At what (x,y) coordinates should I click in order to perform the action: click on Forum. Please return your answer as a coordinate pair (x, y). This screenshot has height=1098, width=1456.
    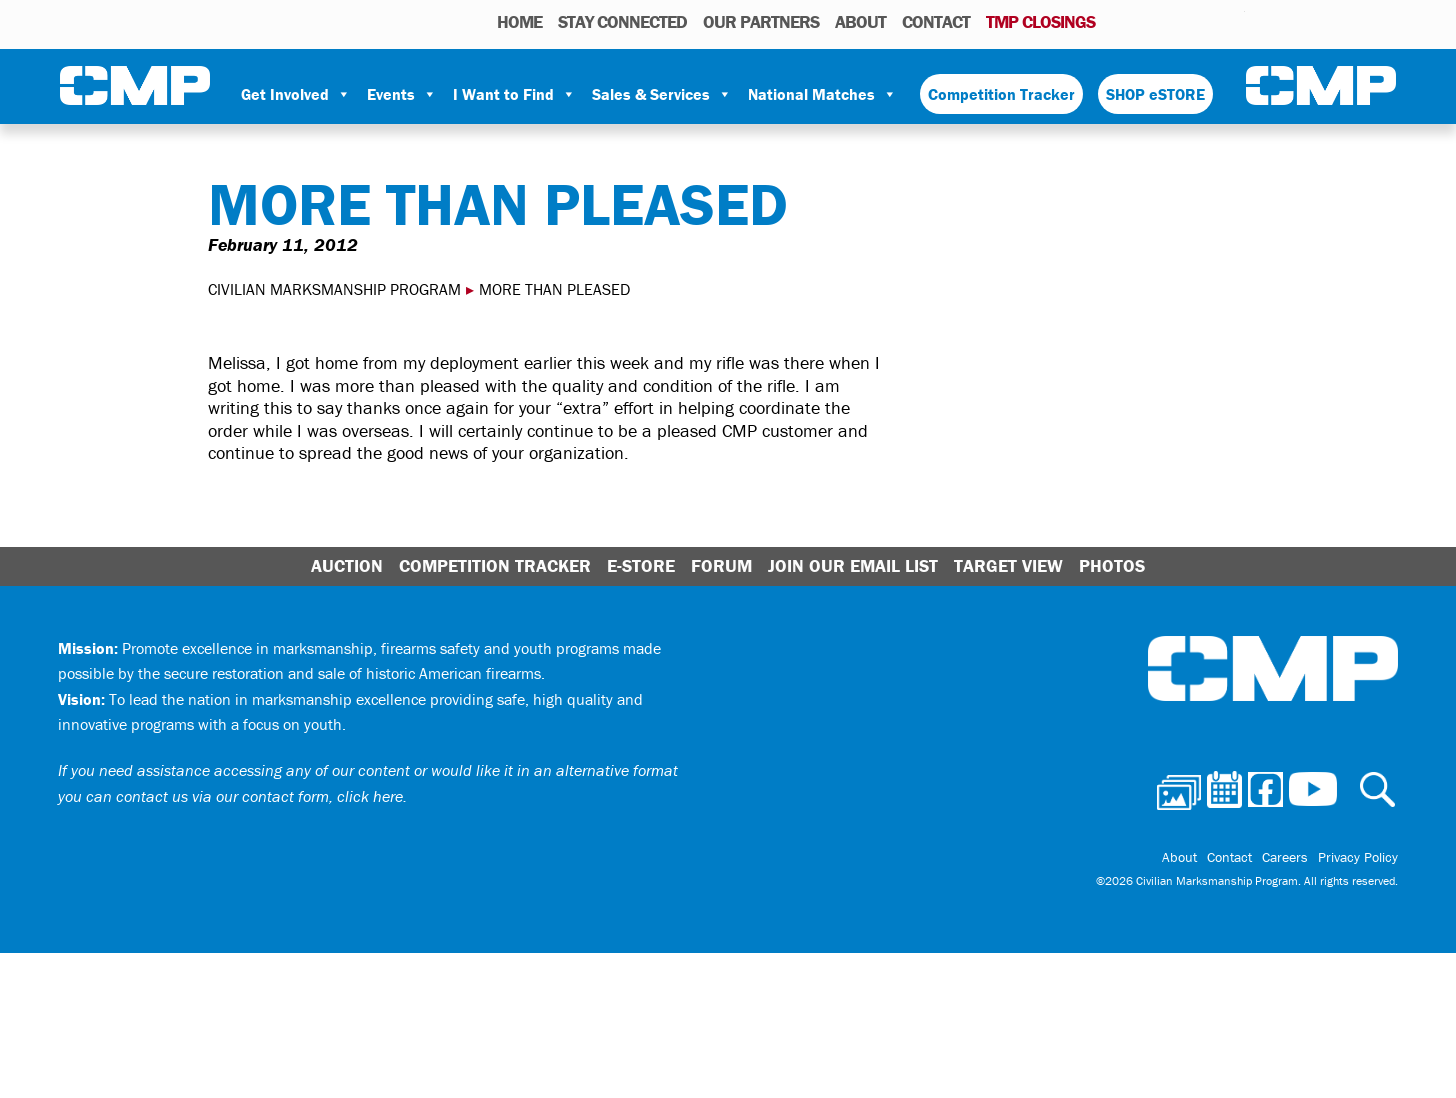
    Looking at the image, I should click on (721, 565).